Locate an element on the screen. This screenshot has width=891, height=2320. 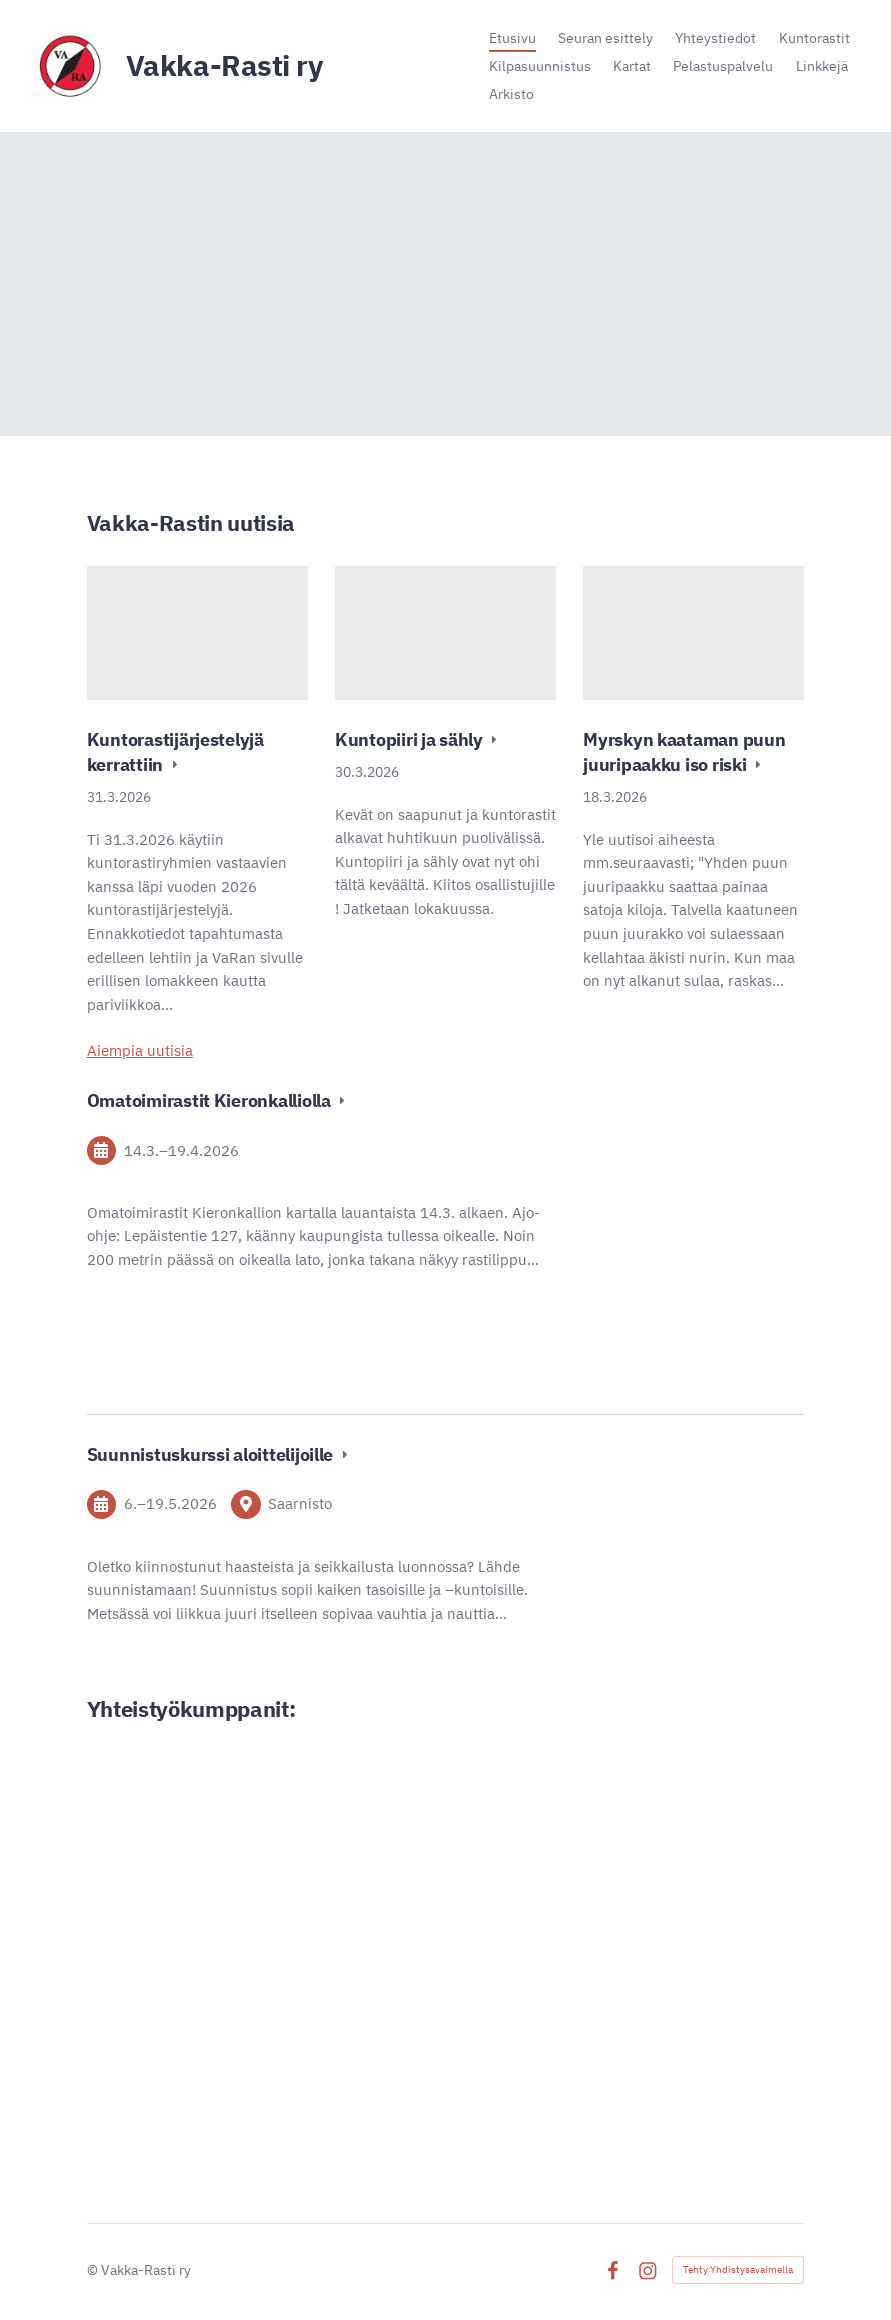
Aiempia uutisia is located at coordinates (140, 1050).